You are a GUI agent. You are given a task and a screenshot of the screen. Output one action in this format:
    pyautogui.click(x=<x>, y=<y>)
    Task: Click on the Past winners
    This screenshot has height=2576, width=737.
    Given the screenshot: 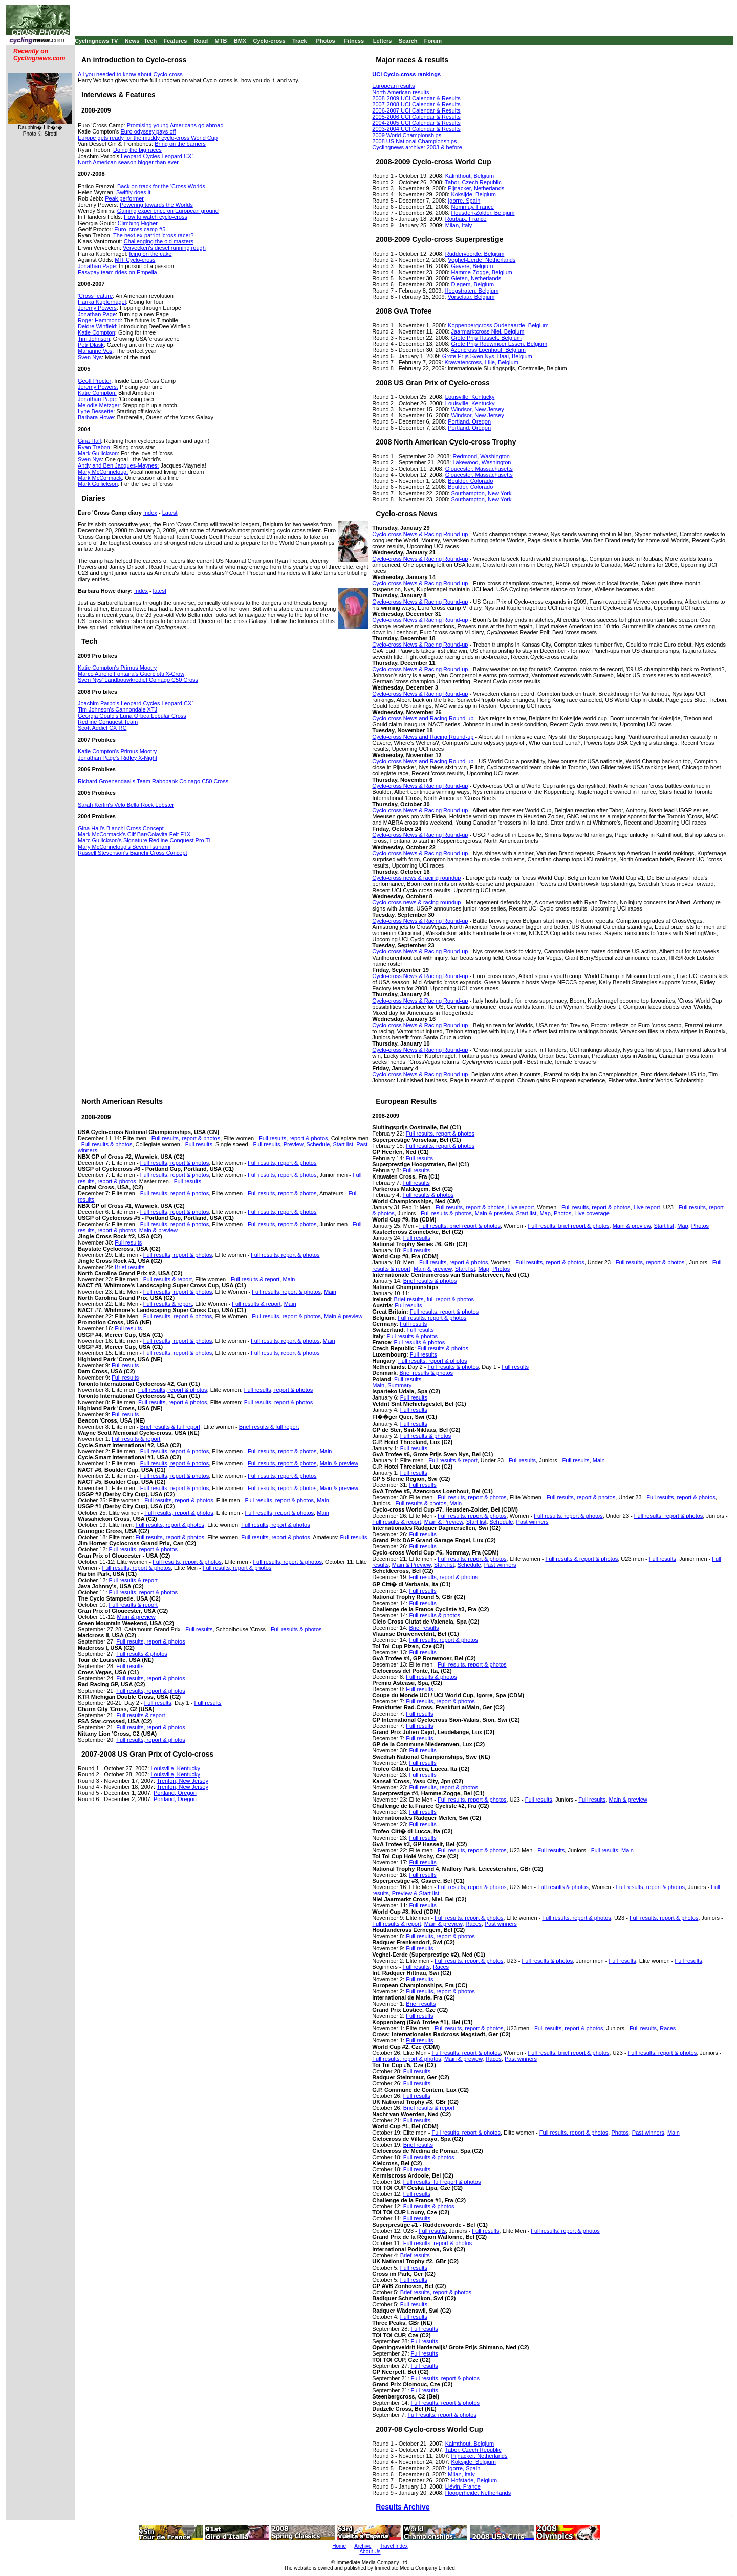 What is the action you would take?
    pyautogui.click(x=532, y=1522)
    